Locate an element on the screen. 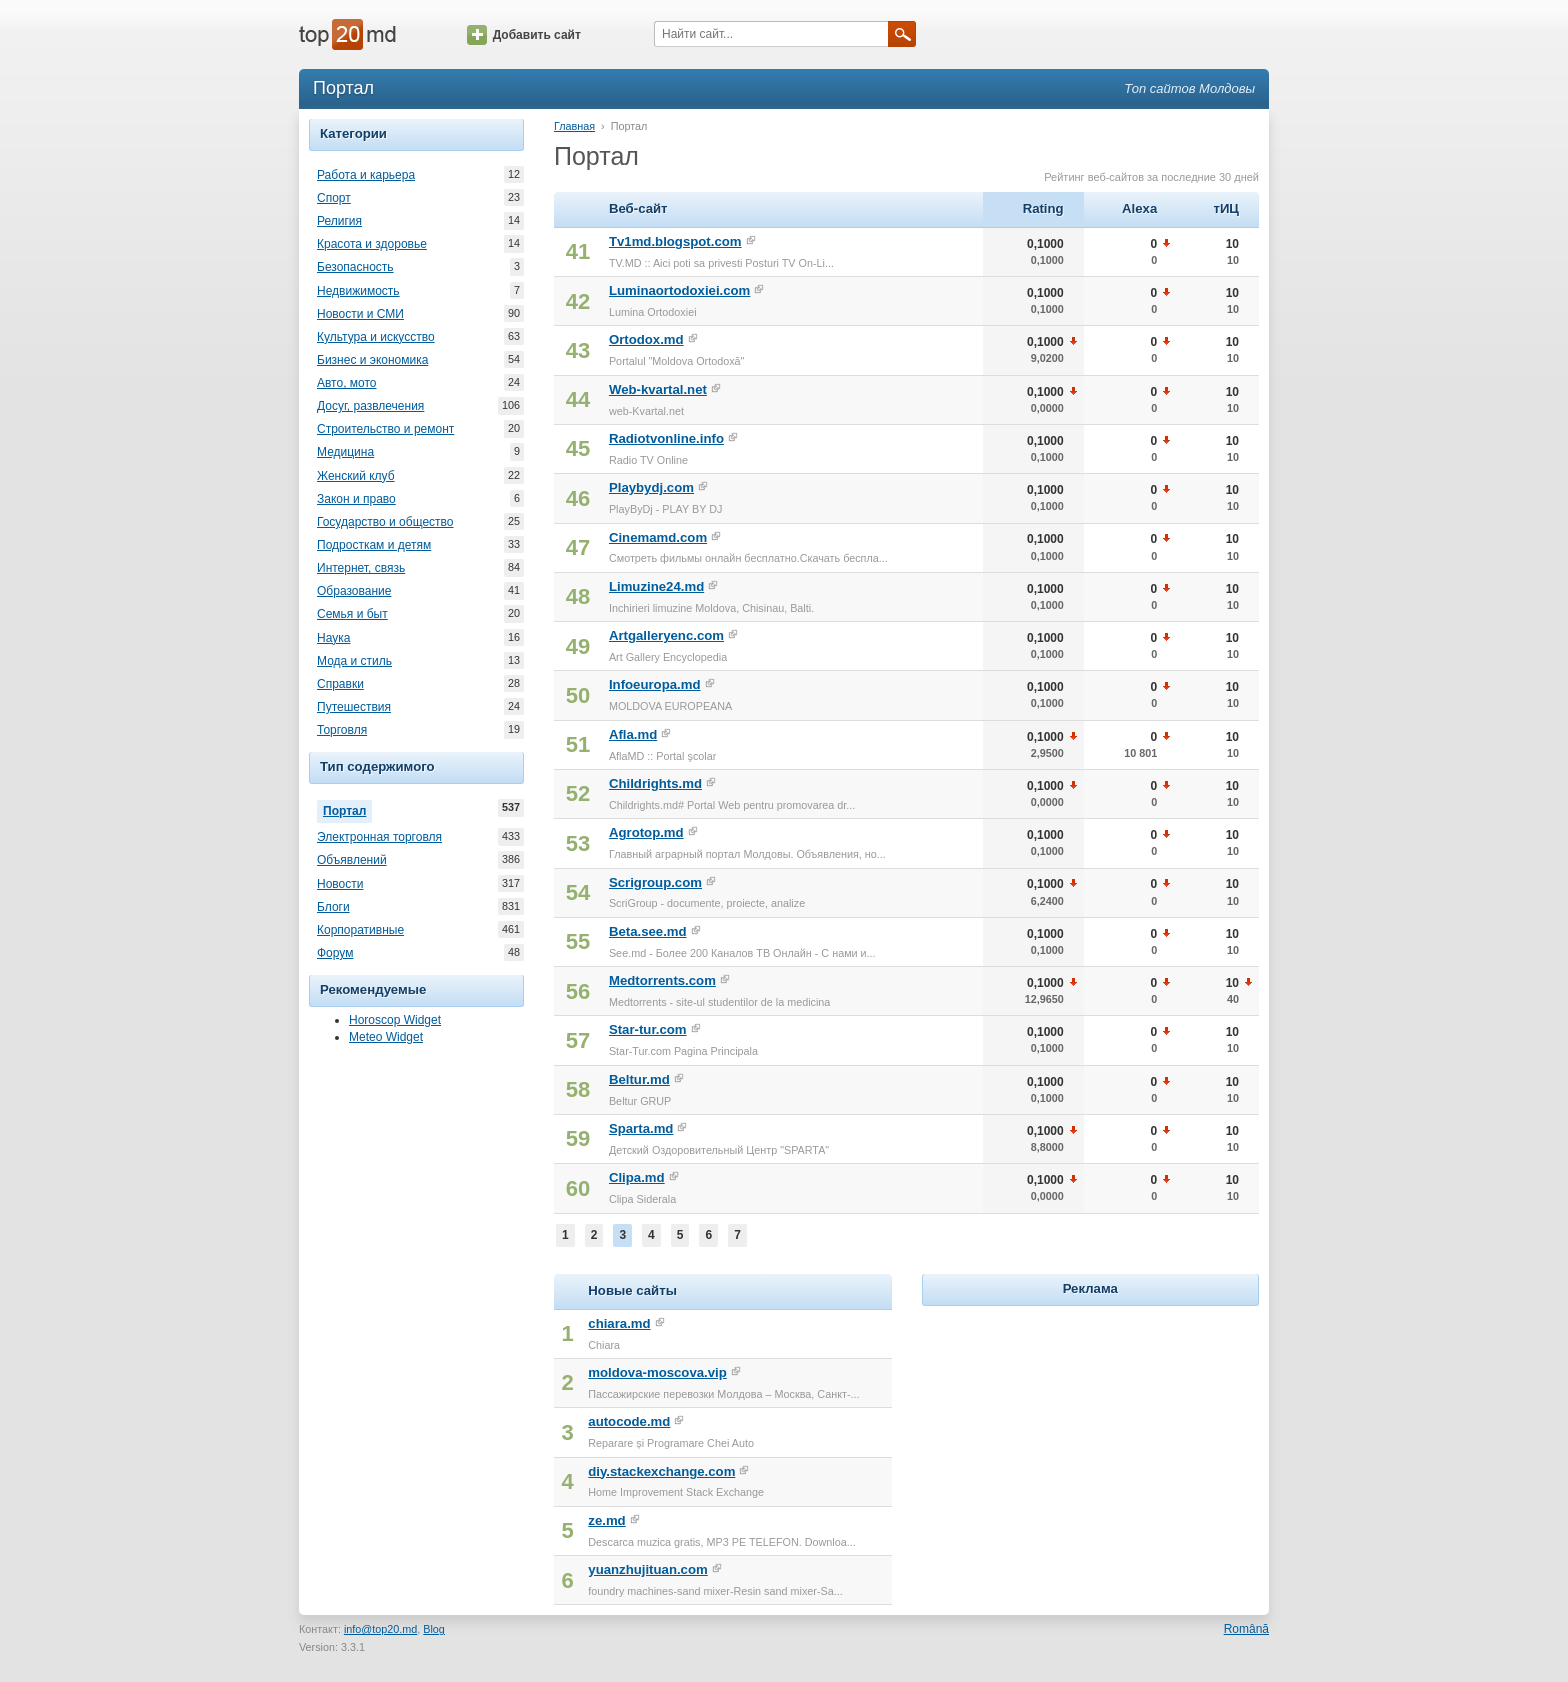 This screenshot has width=1568, height=1682. Meteo Widget is located at coordinates (386, 1037).